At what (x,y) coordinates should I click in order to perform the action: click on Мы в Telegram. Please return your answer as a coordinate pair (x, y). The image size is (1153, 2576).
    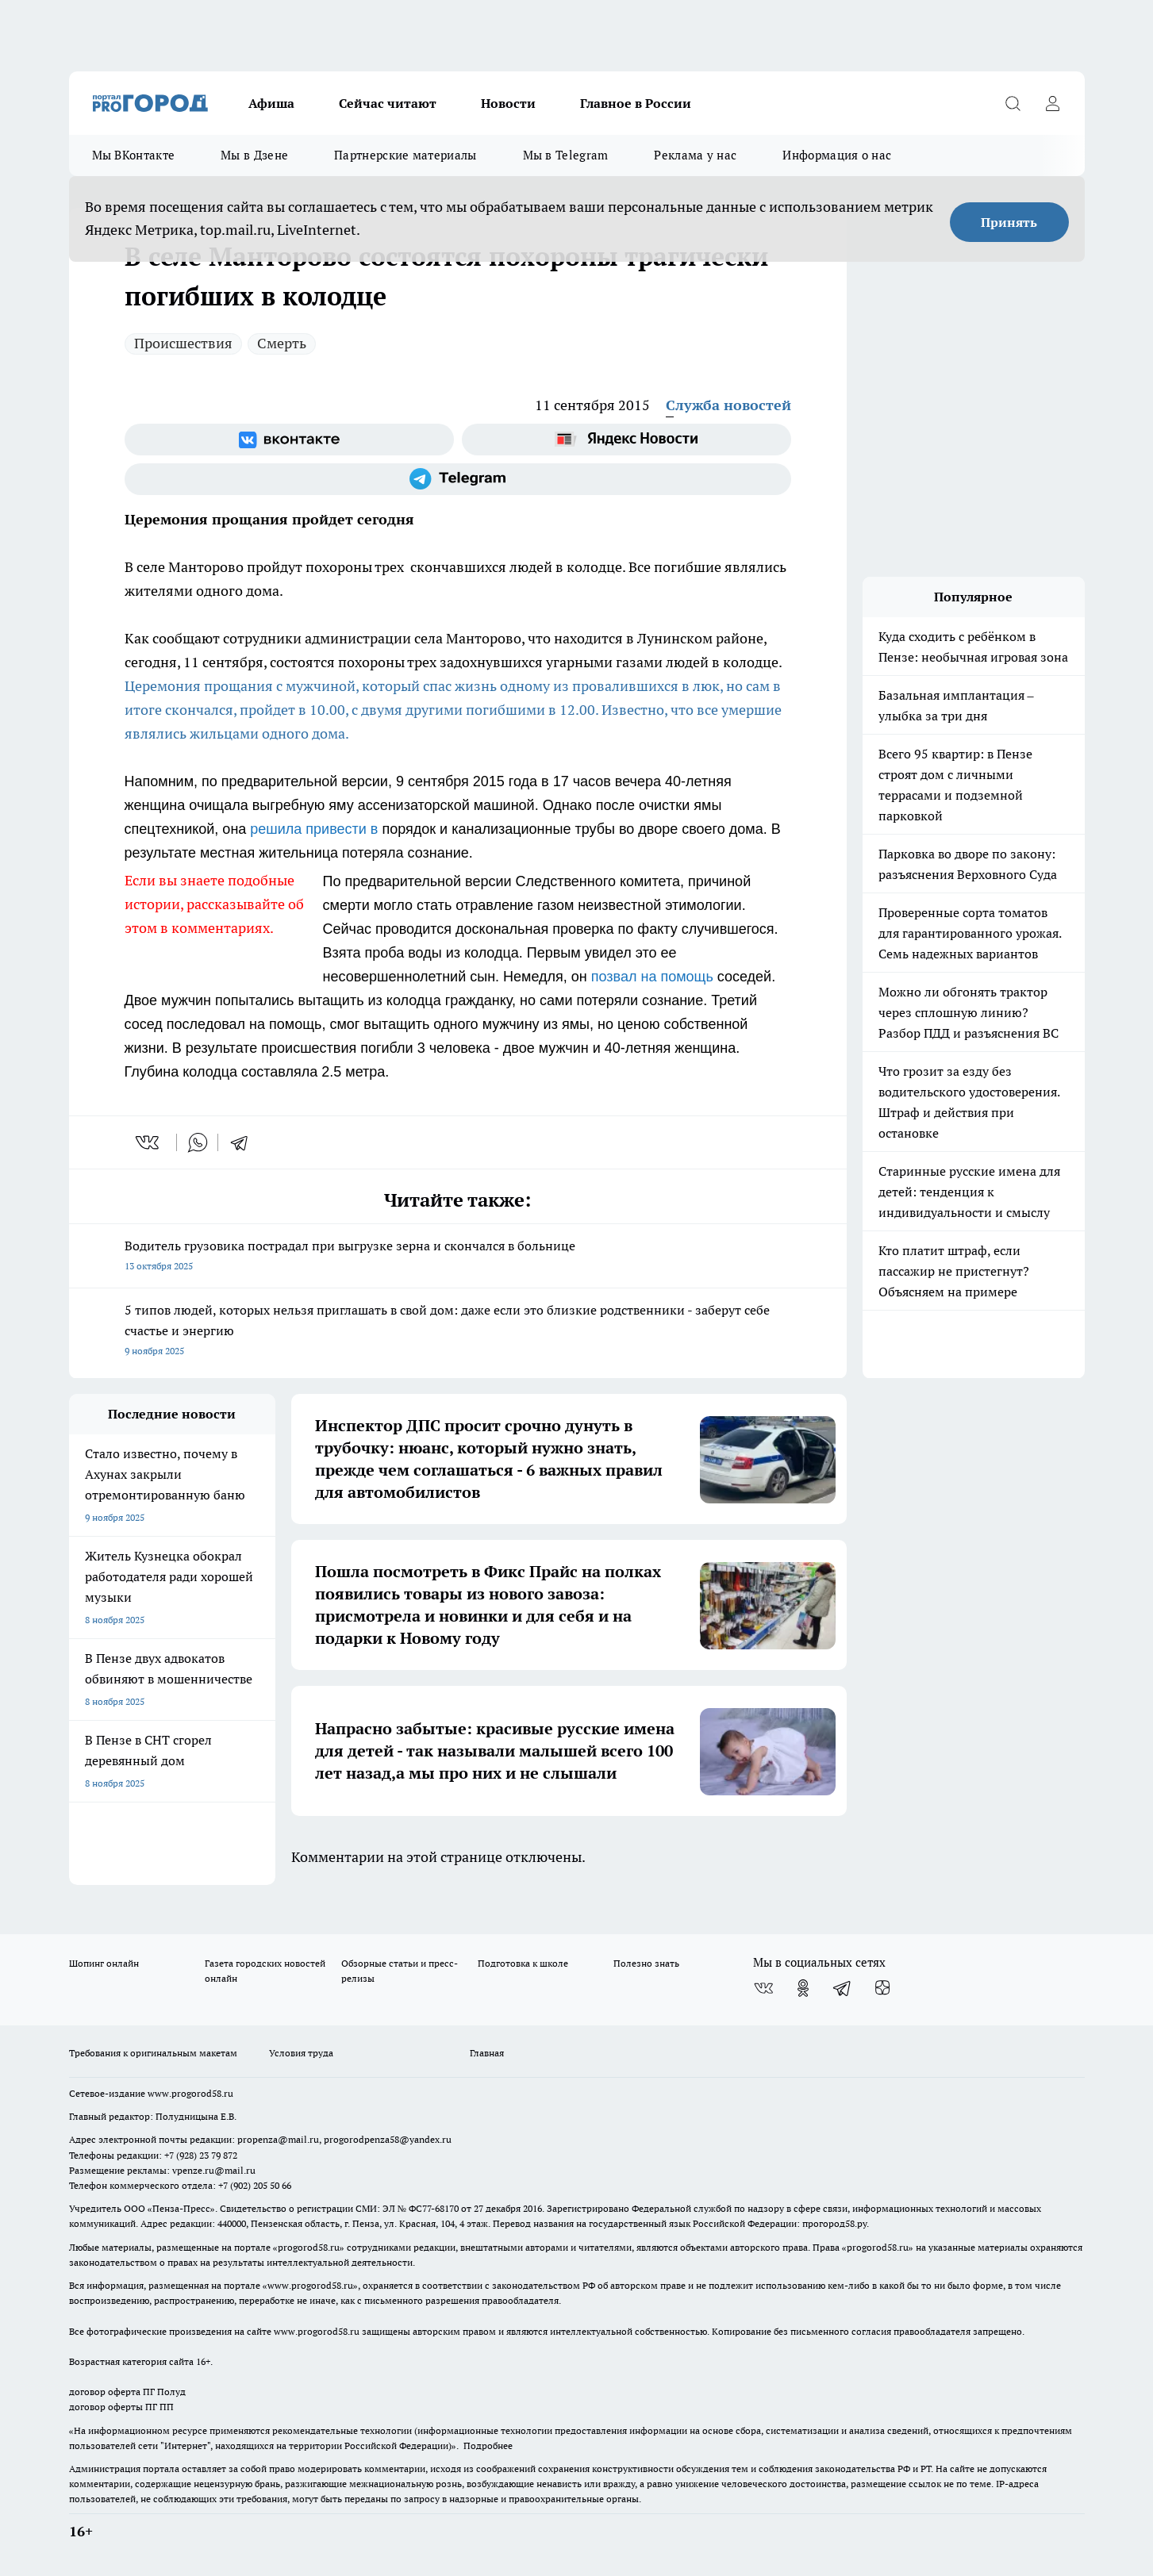
    Looking at the image, I should click on (566, 155).